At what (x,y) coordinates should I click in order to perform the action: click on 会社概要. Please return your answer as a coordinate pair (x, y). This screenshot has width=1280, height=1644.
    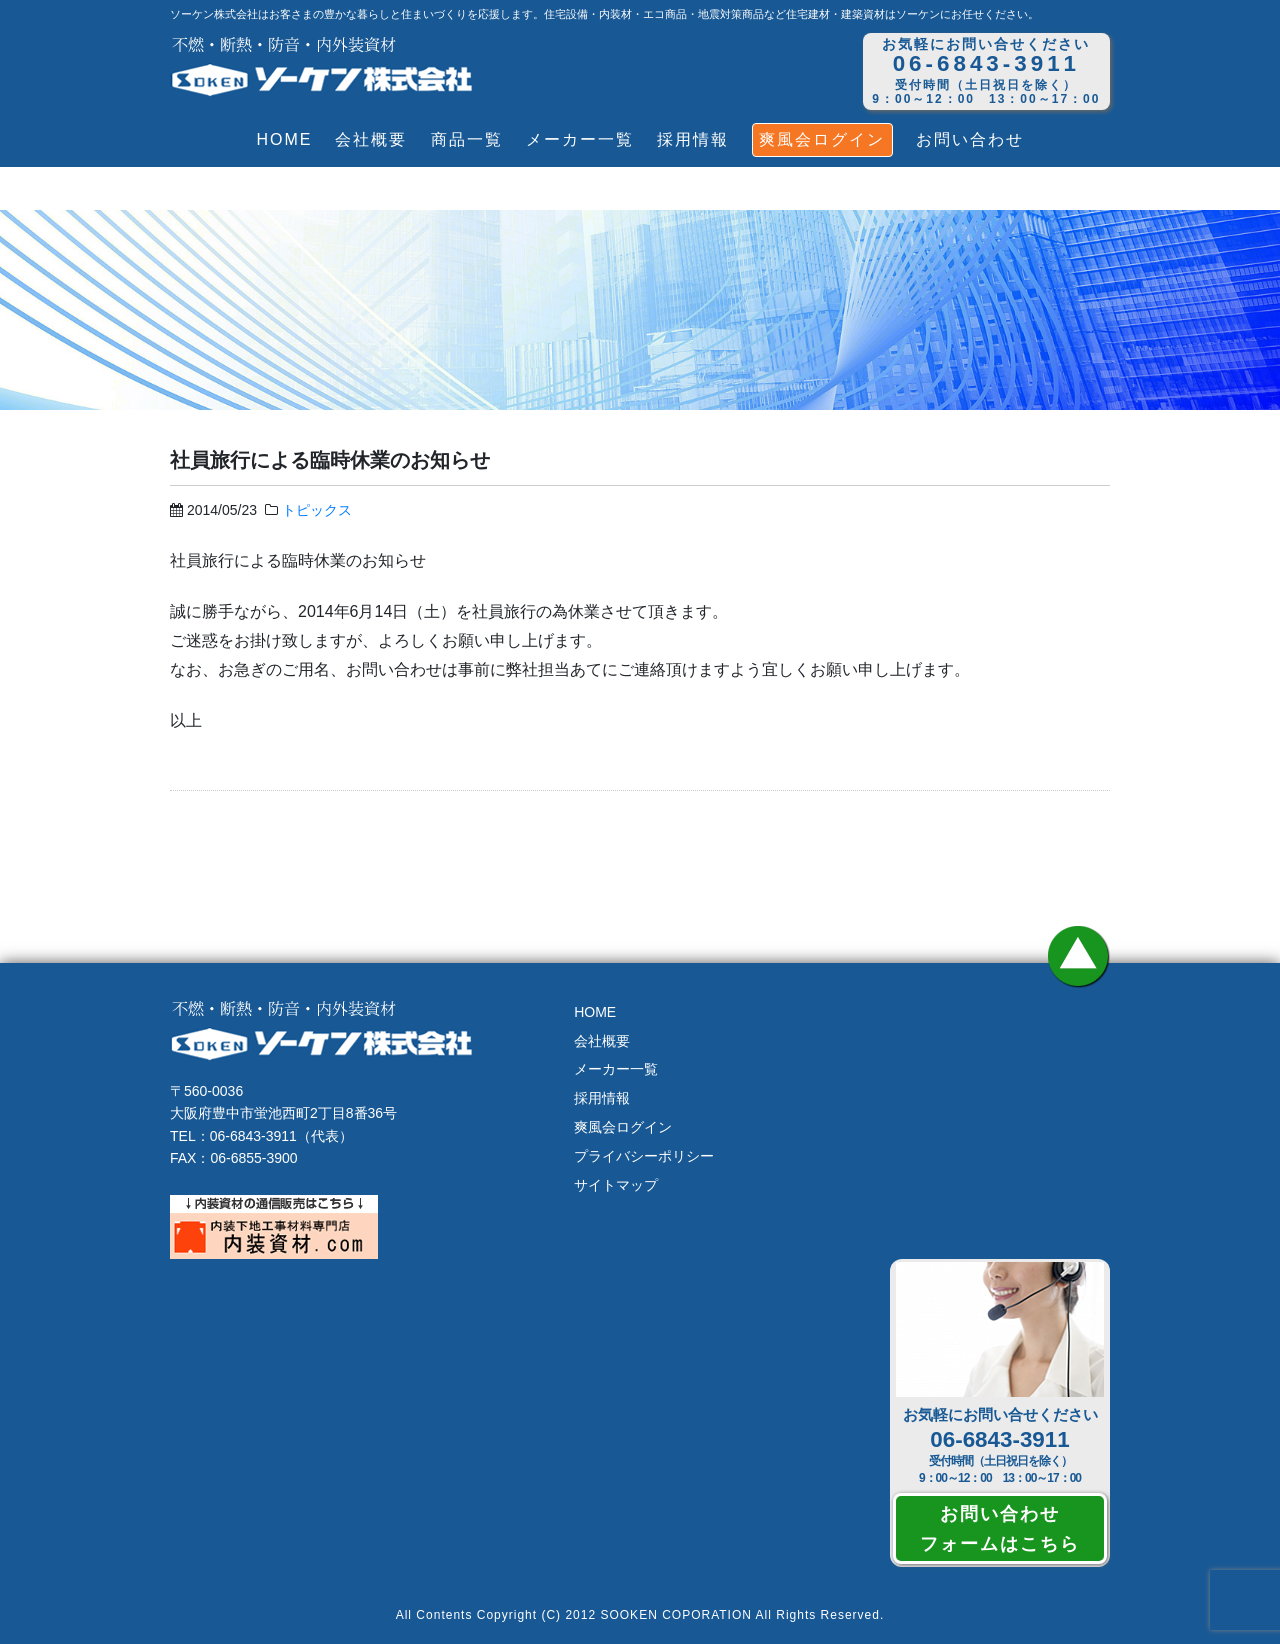
    Looking at the image, I should click on (371, 139).